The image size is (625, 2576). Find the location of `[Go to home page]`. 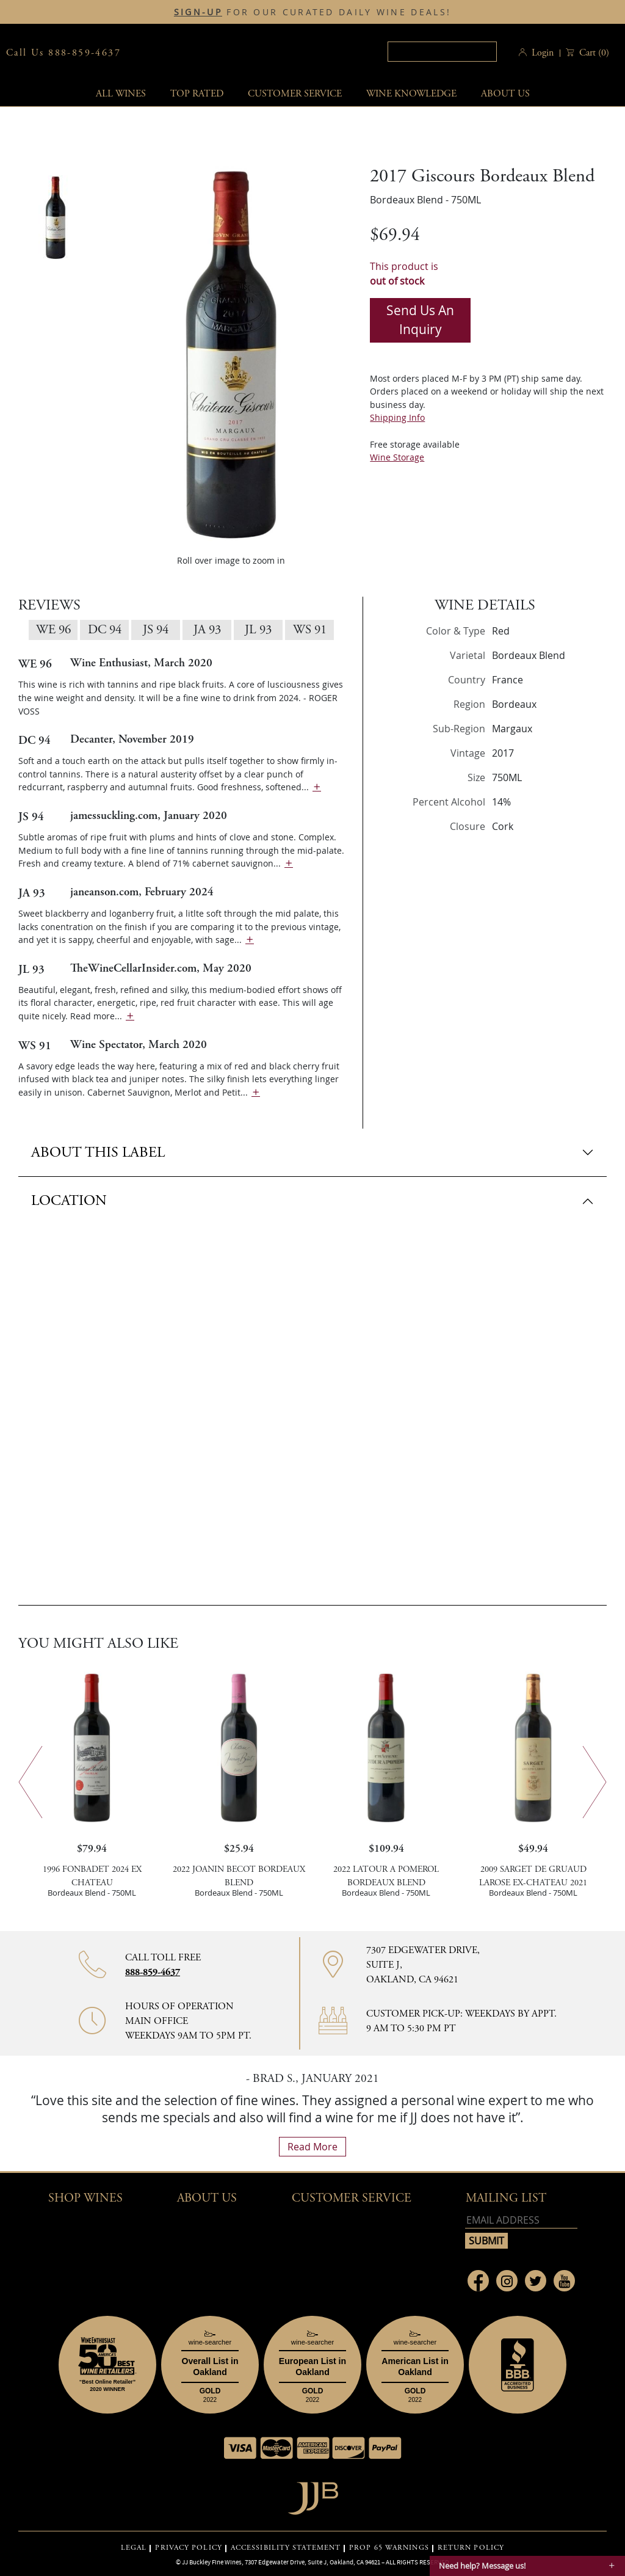

[Go to home page] is located at coordinates (313, 2495).